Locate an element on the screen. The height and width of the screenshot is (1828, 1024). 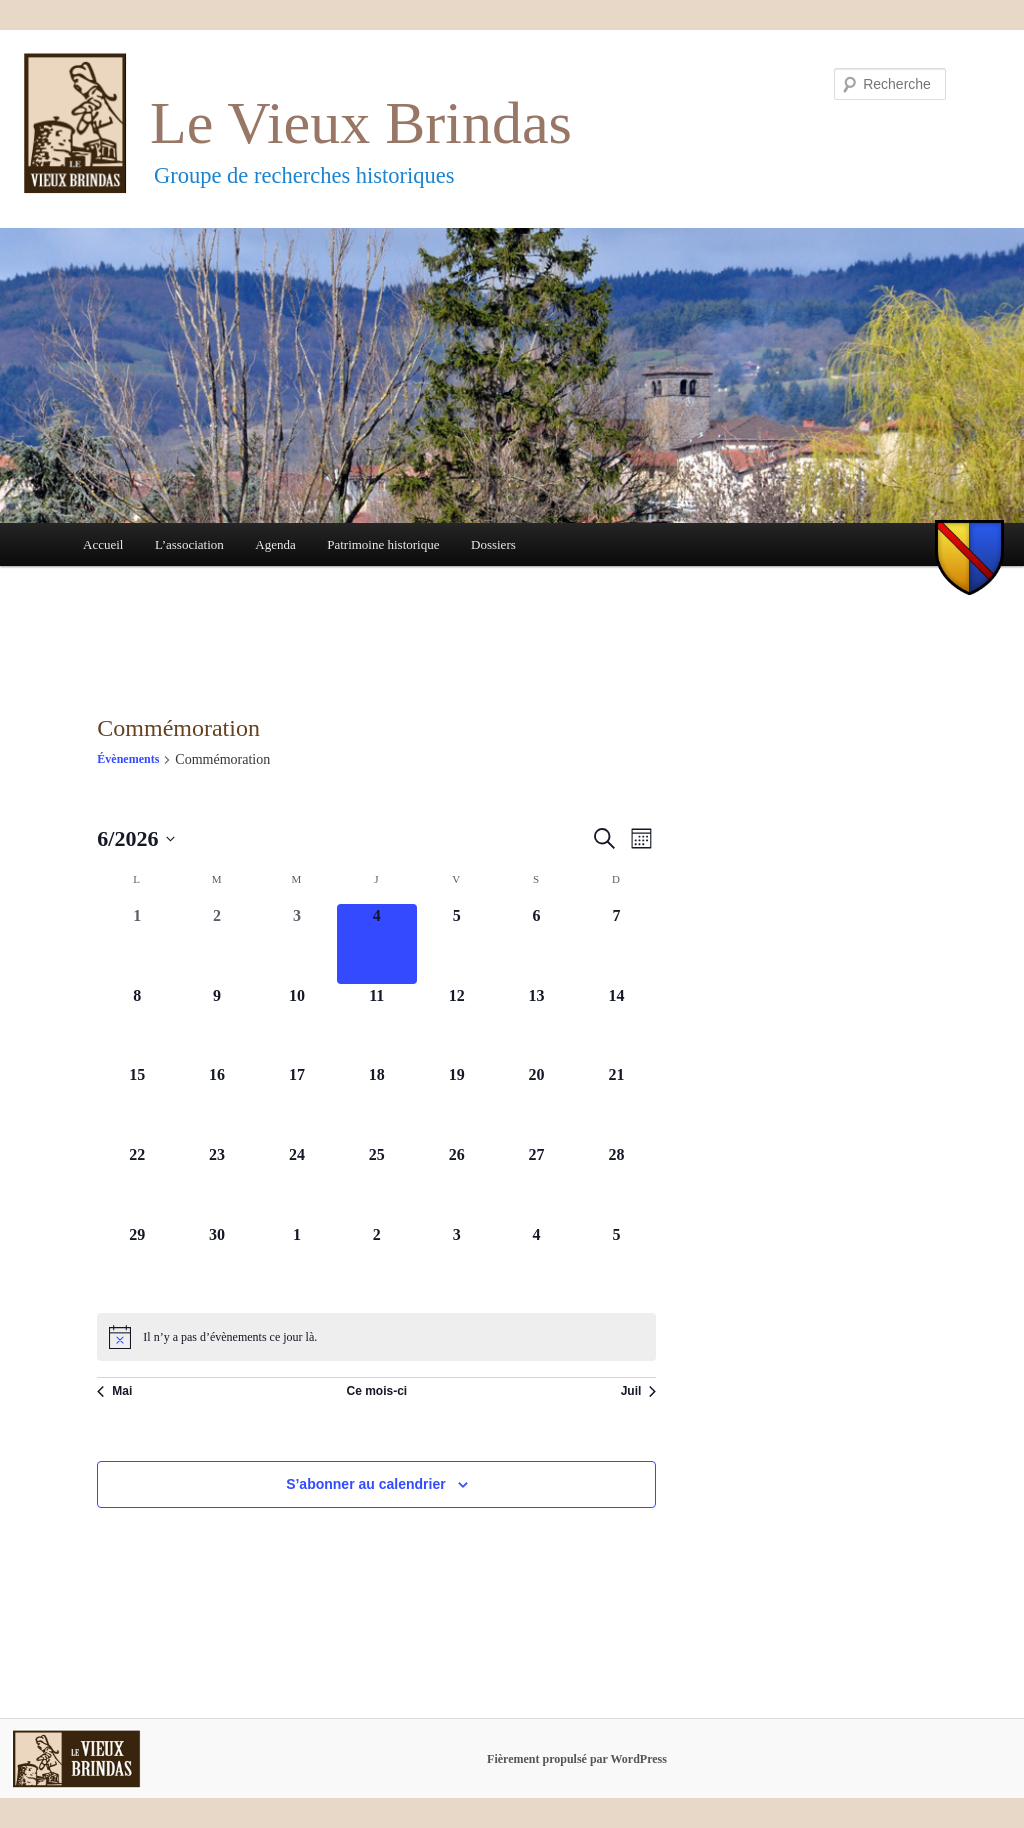
[juin 6, 0 évènements, upcoming day] is located at coordinates (537, 944).